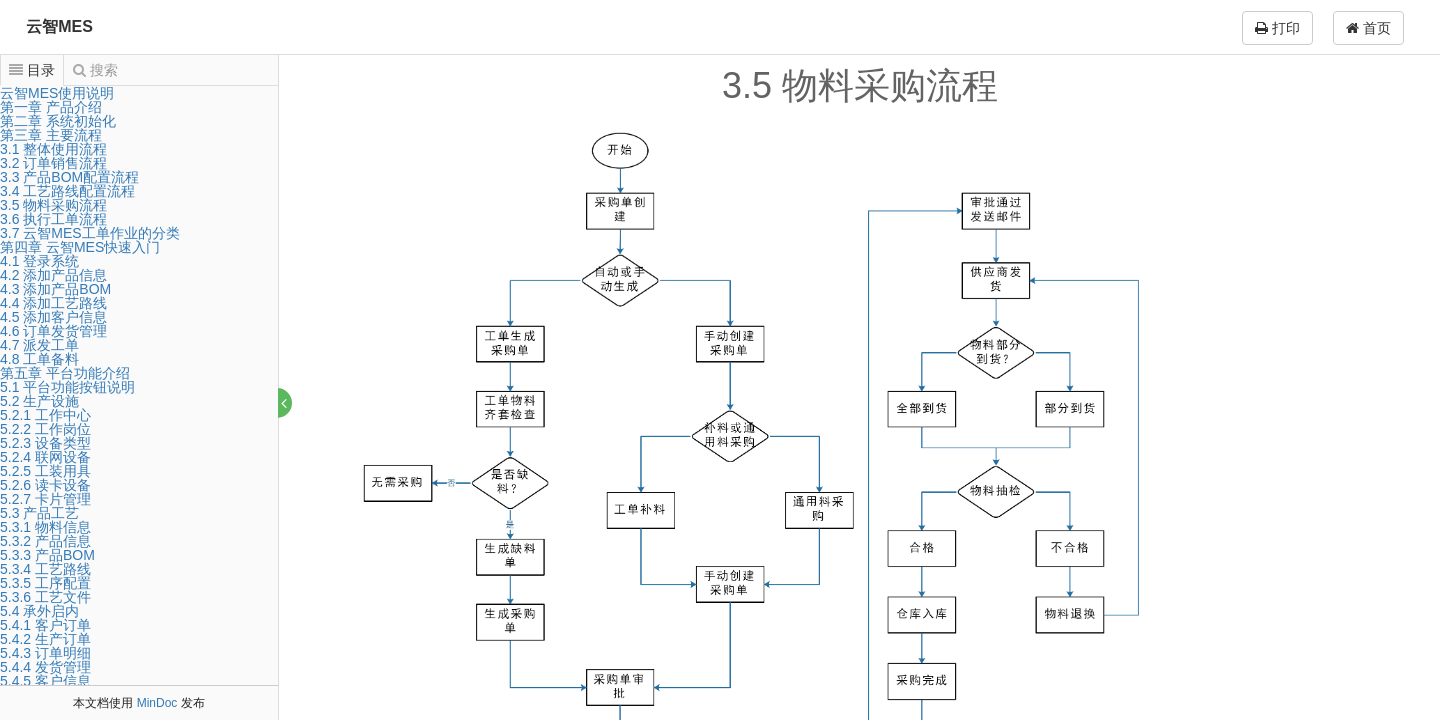 Image resolution: width=1440 pixels, height=720 pixels. Describe the element at coordinates (57, 93) in the screenshot. I see `云智MES使用说明` at that location.